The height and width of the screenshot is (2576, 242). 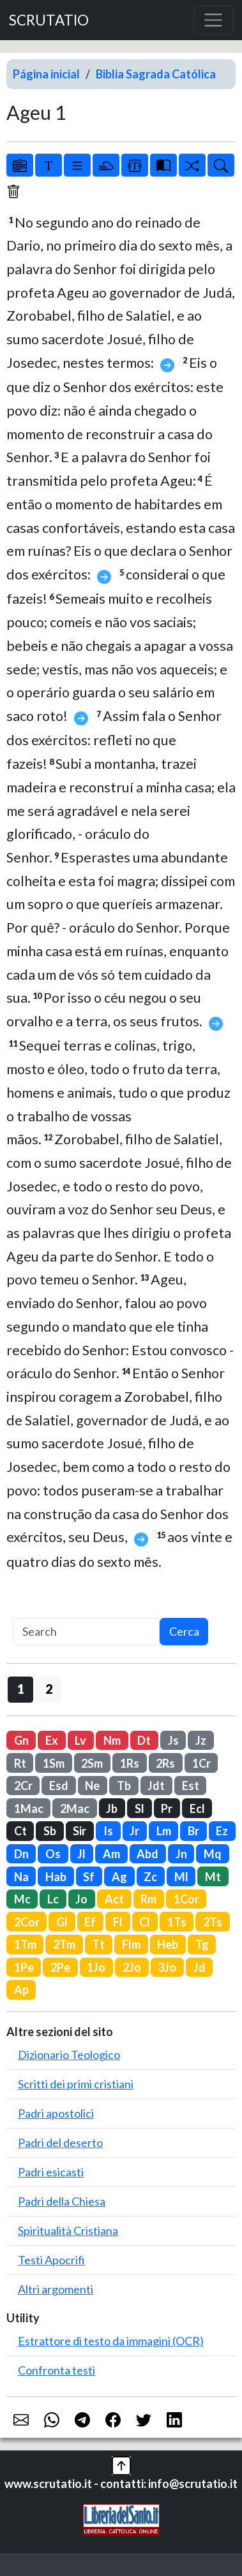 What do you see at coordinates (111, 2341) in the screenshot?
I see `Estrattore di testo da immagini (OCR)` at bounding box center [111, 2341].